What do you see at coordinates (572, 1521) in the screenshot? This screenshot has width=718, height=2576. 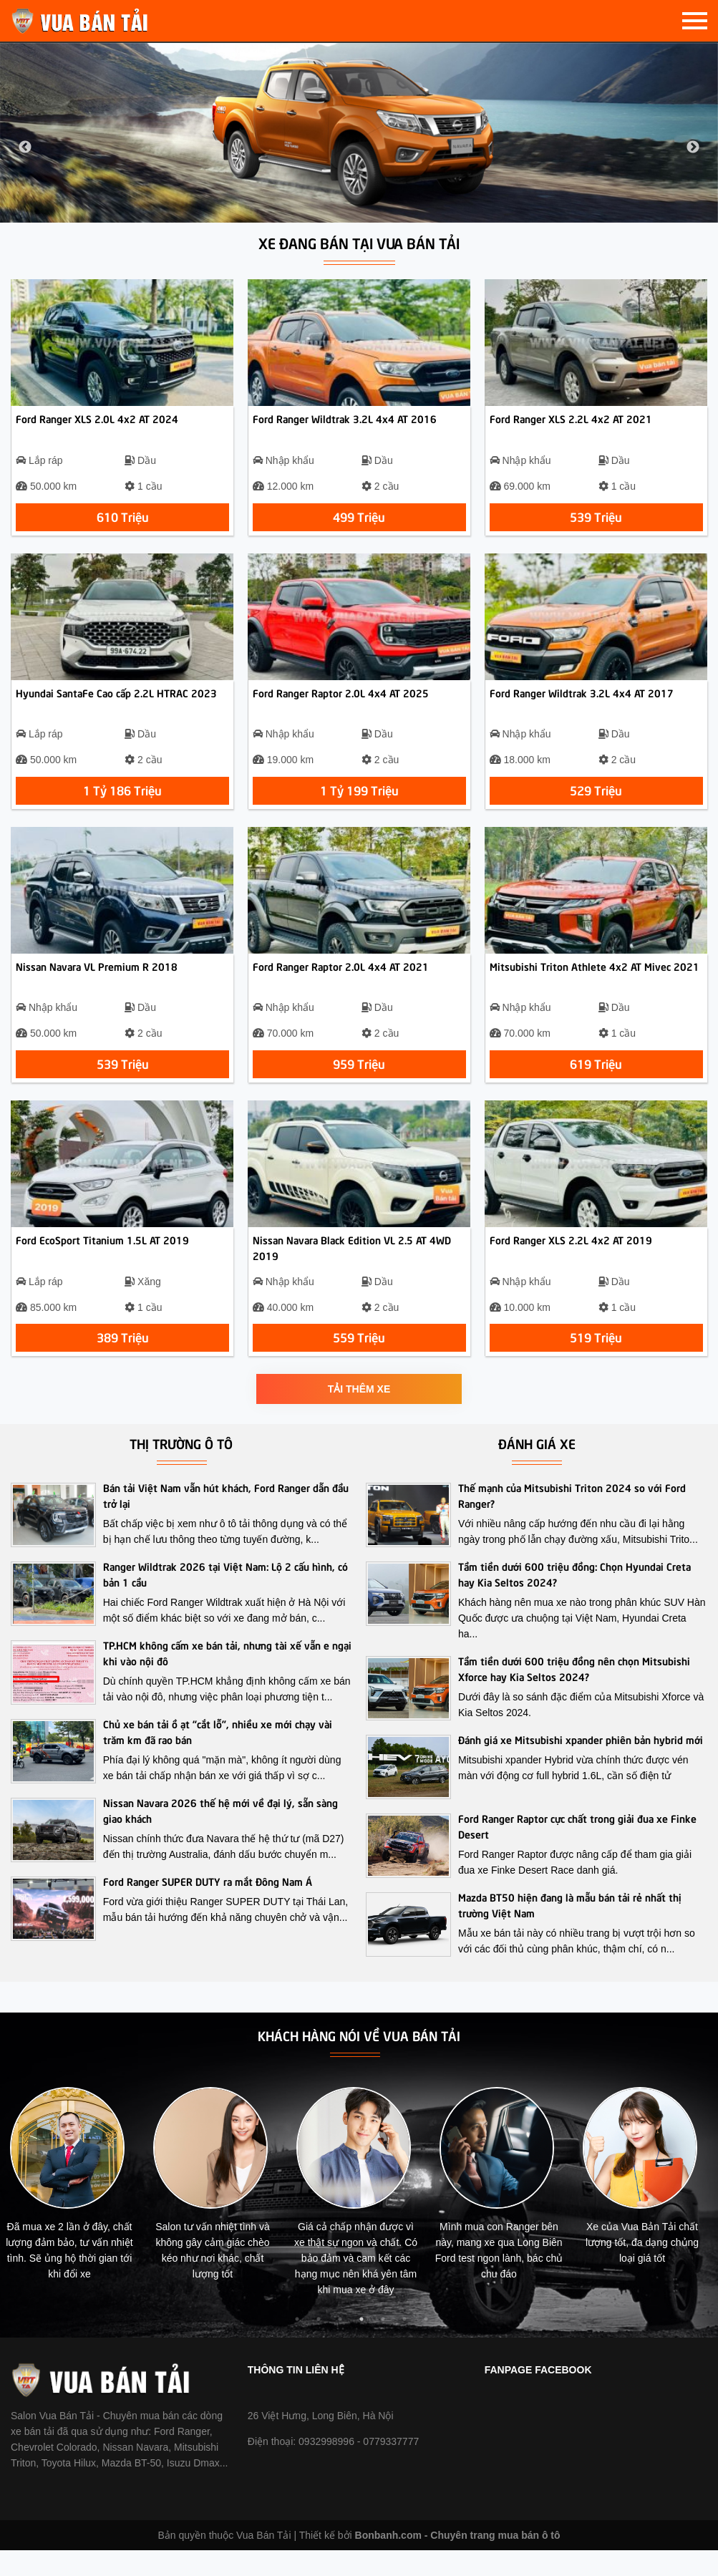 I see `Thế mạnh của Mitsubishi Triton 2024 so với Ford Ranger?` at bounding box center [572, 1521].